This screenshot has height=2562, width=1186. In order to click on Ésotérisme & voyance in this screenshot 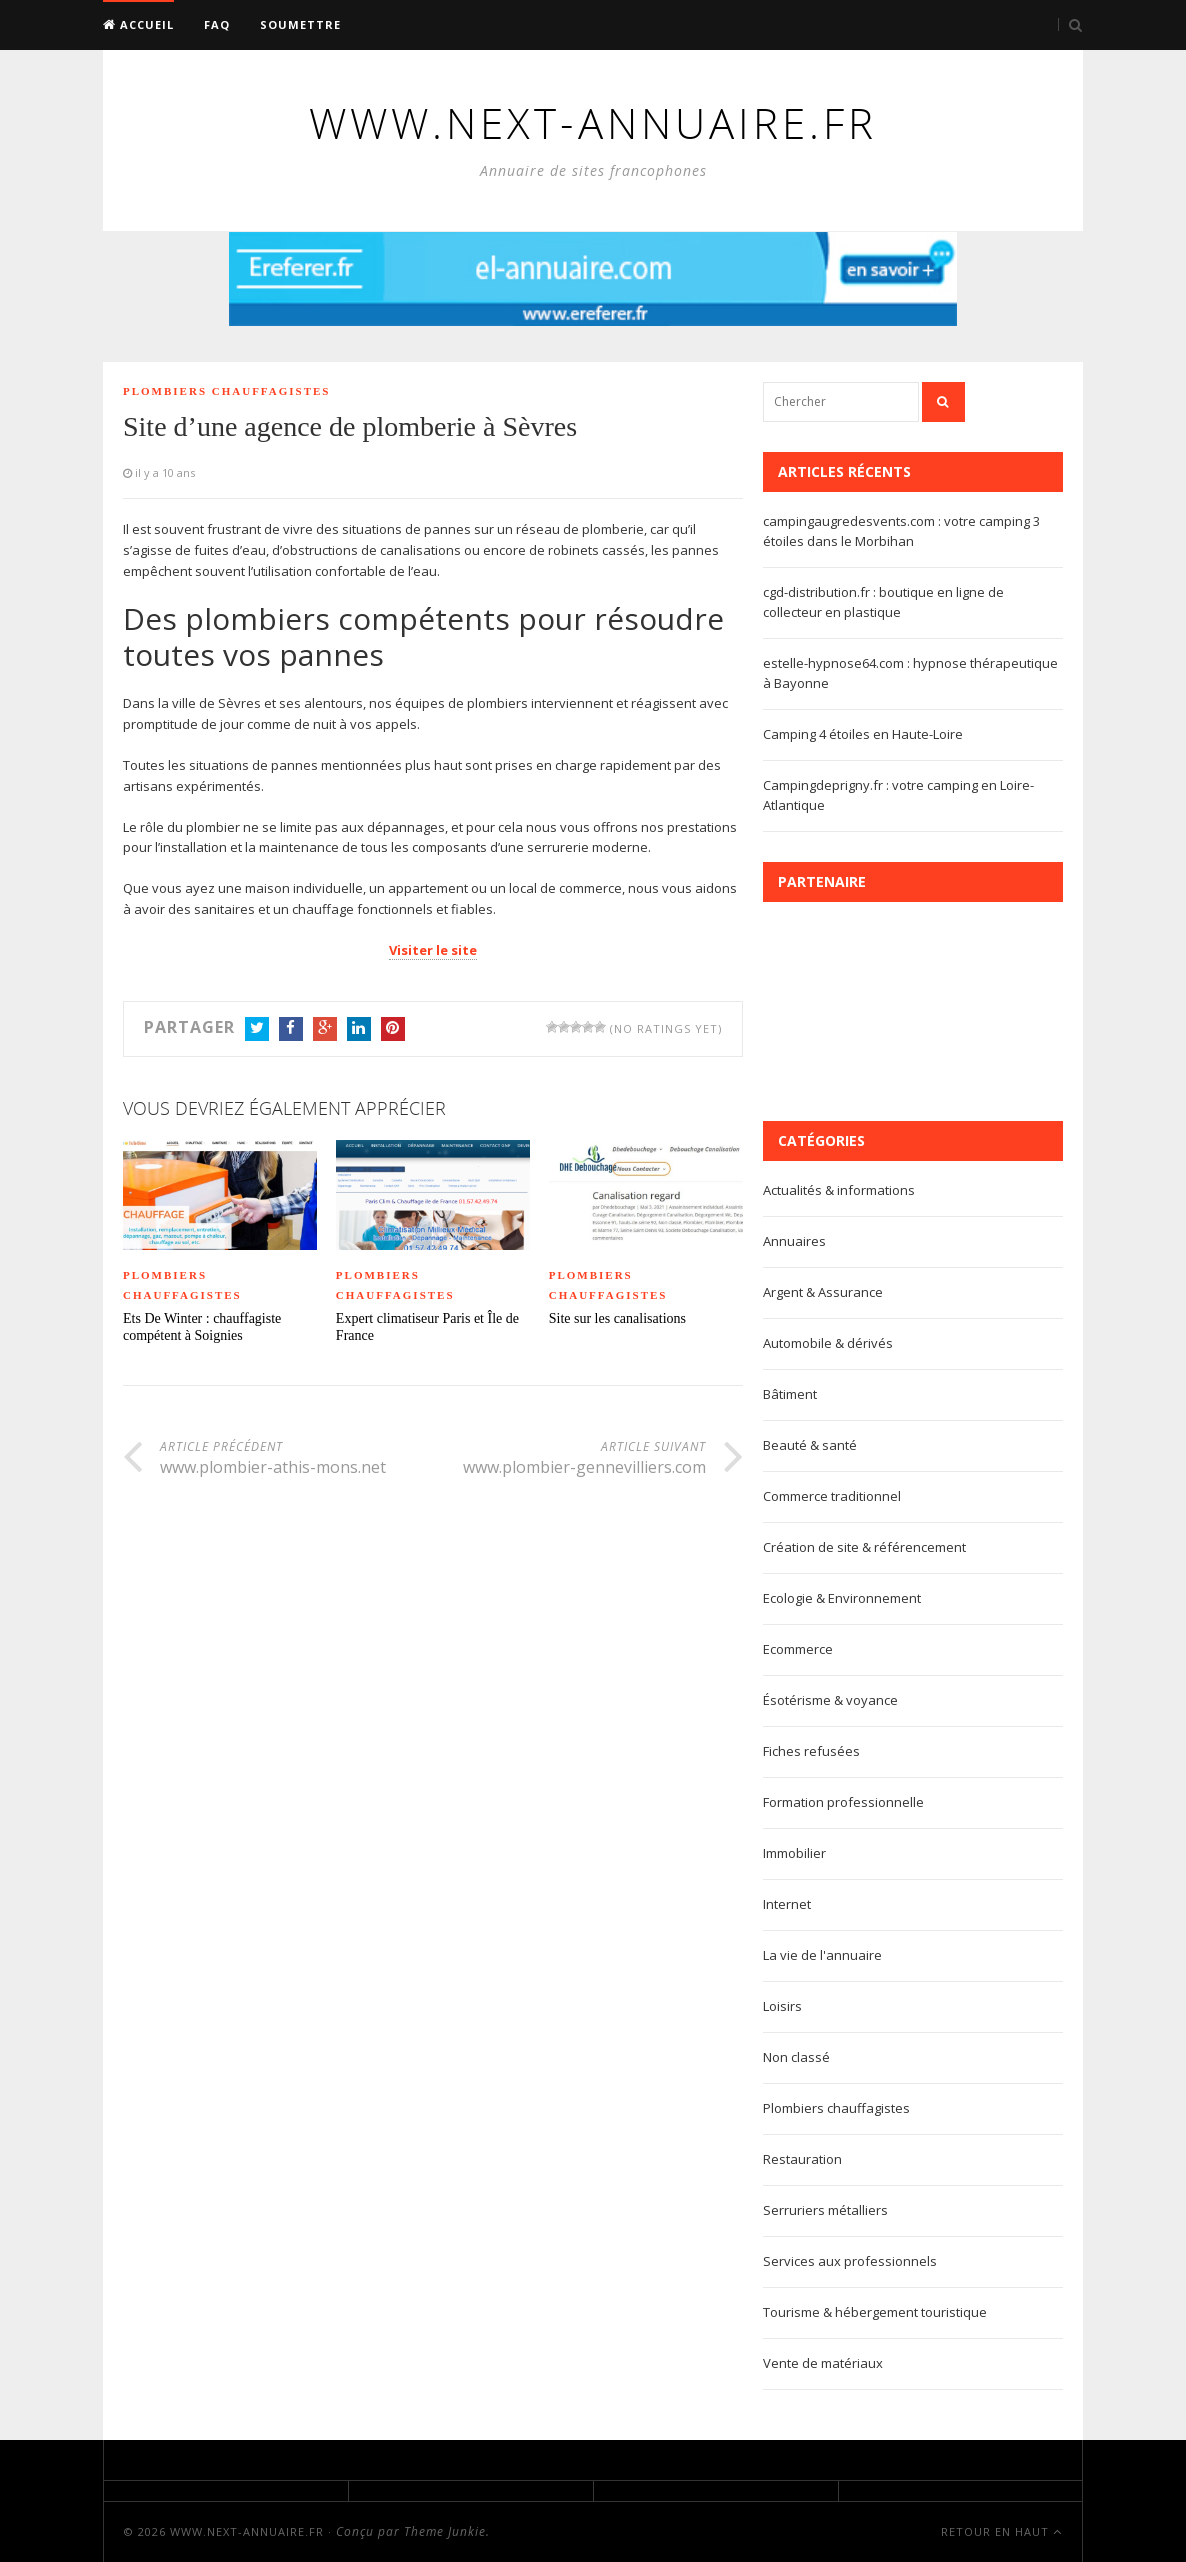, I will do `click(830, 1700)`.